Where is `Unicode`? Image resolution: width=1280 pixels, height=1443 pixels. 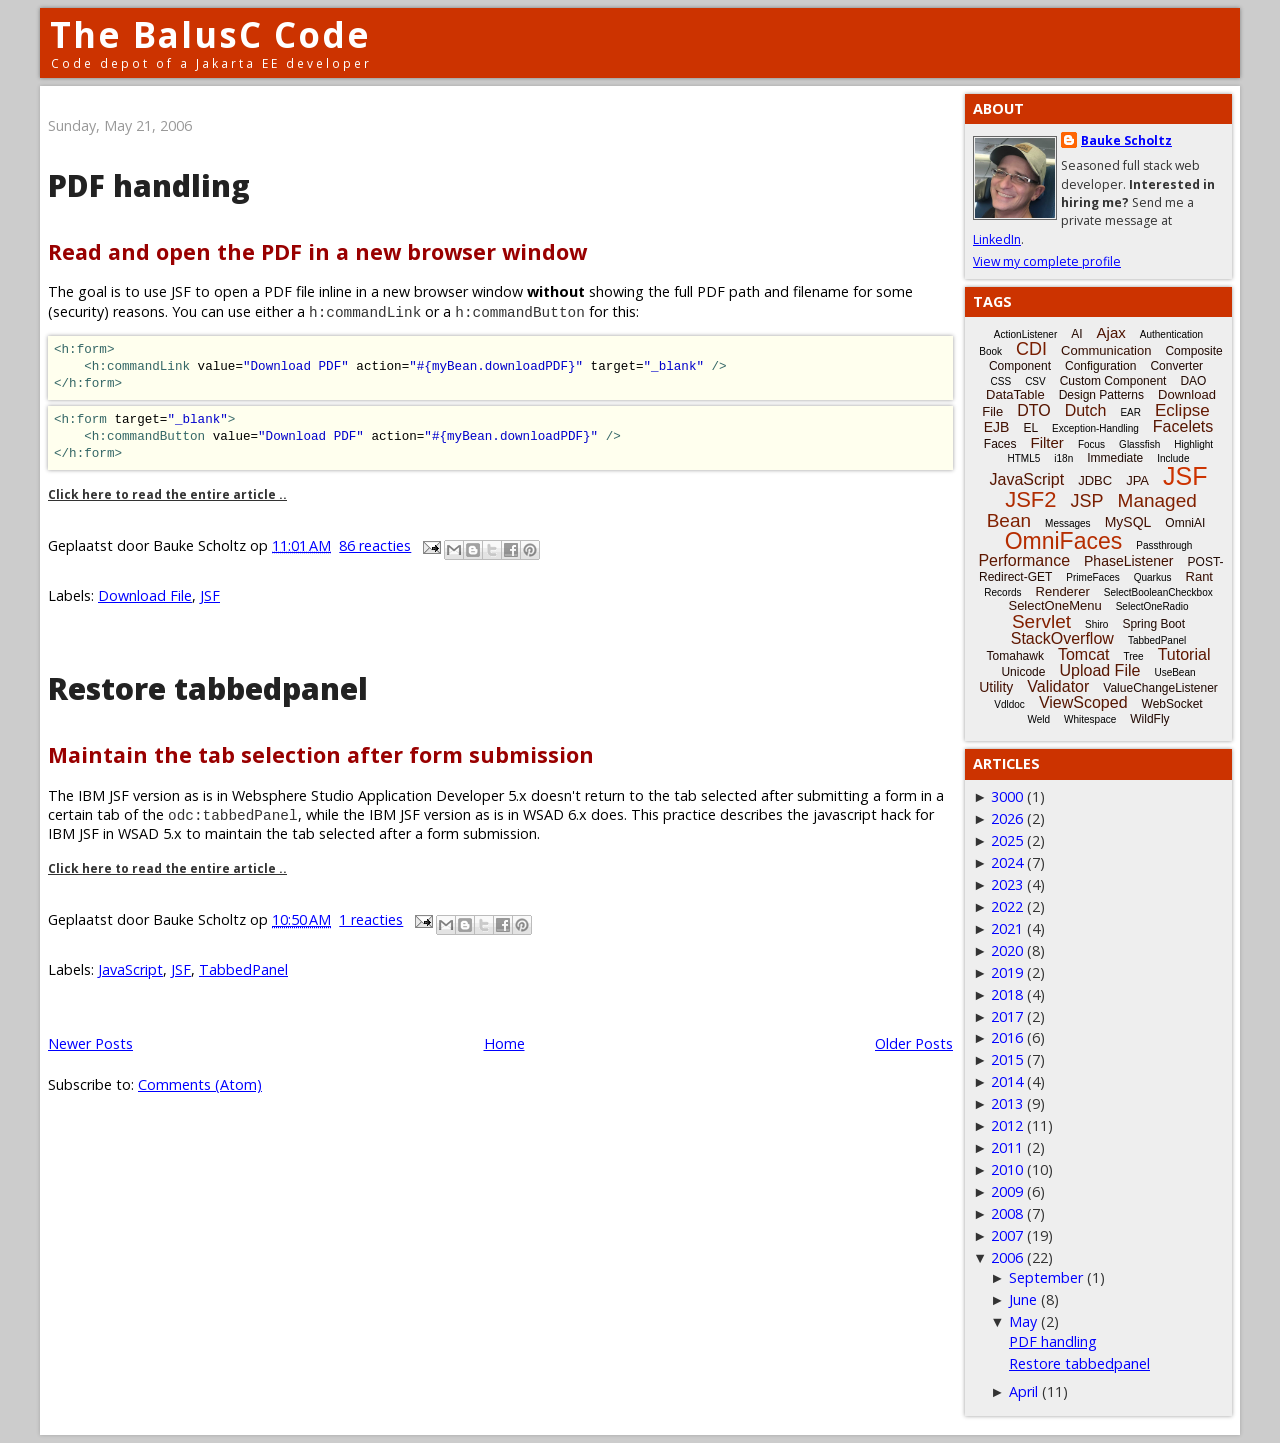 Unicode is located at coordinates (1023, 672).